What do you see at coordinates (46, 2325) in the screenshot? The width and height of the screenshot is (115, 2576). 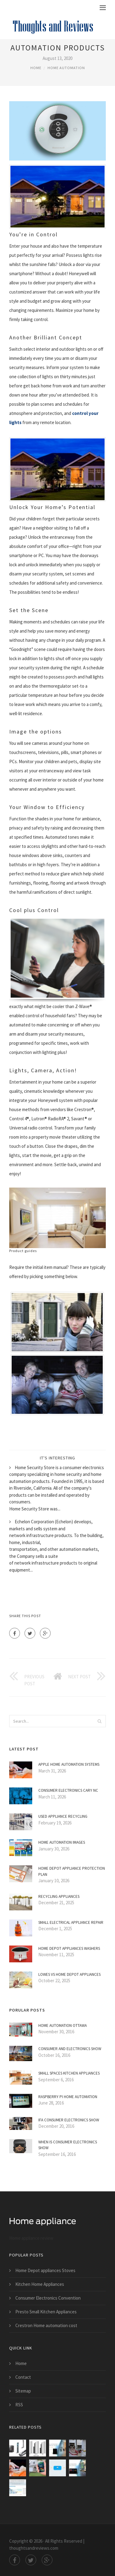 I see `Crestron Home automation cost` at bounding box center [46, 2325].